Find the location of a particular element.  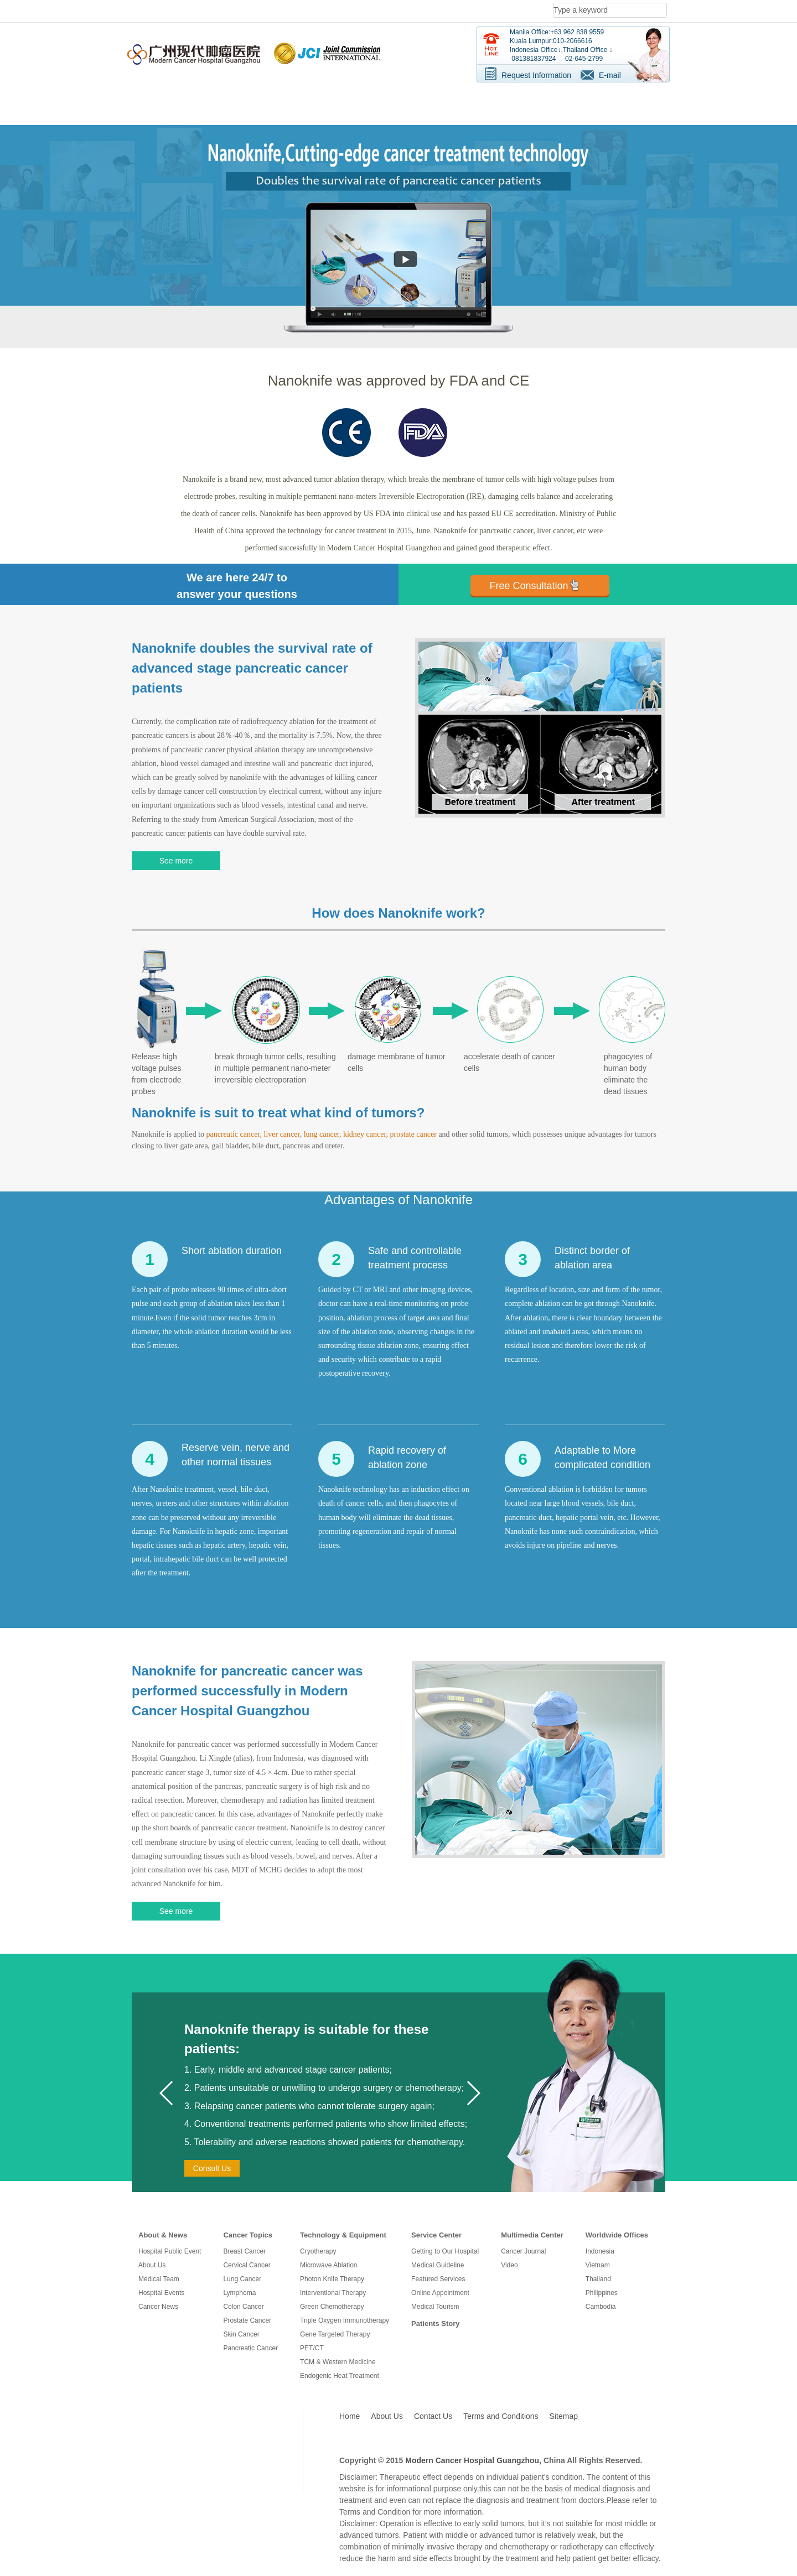

Green Chemotherapy is located at coordinates (332, 2306).